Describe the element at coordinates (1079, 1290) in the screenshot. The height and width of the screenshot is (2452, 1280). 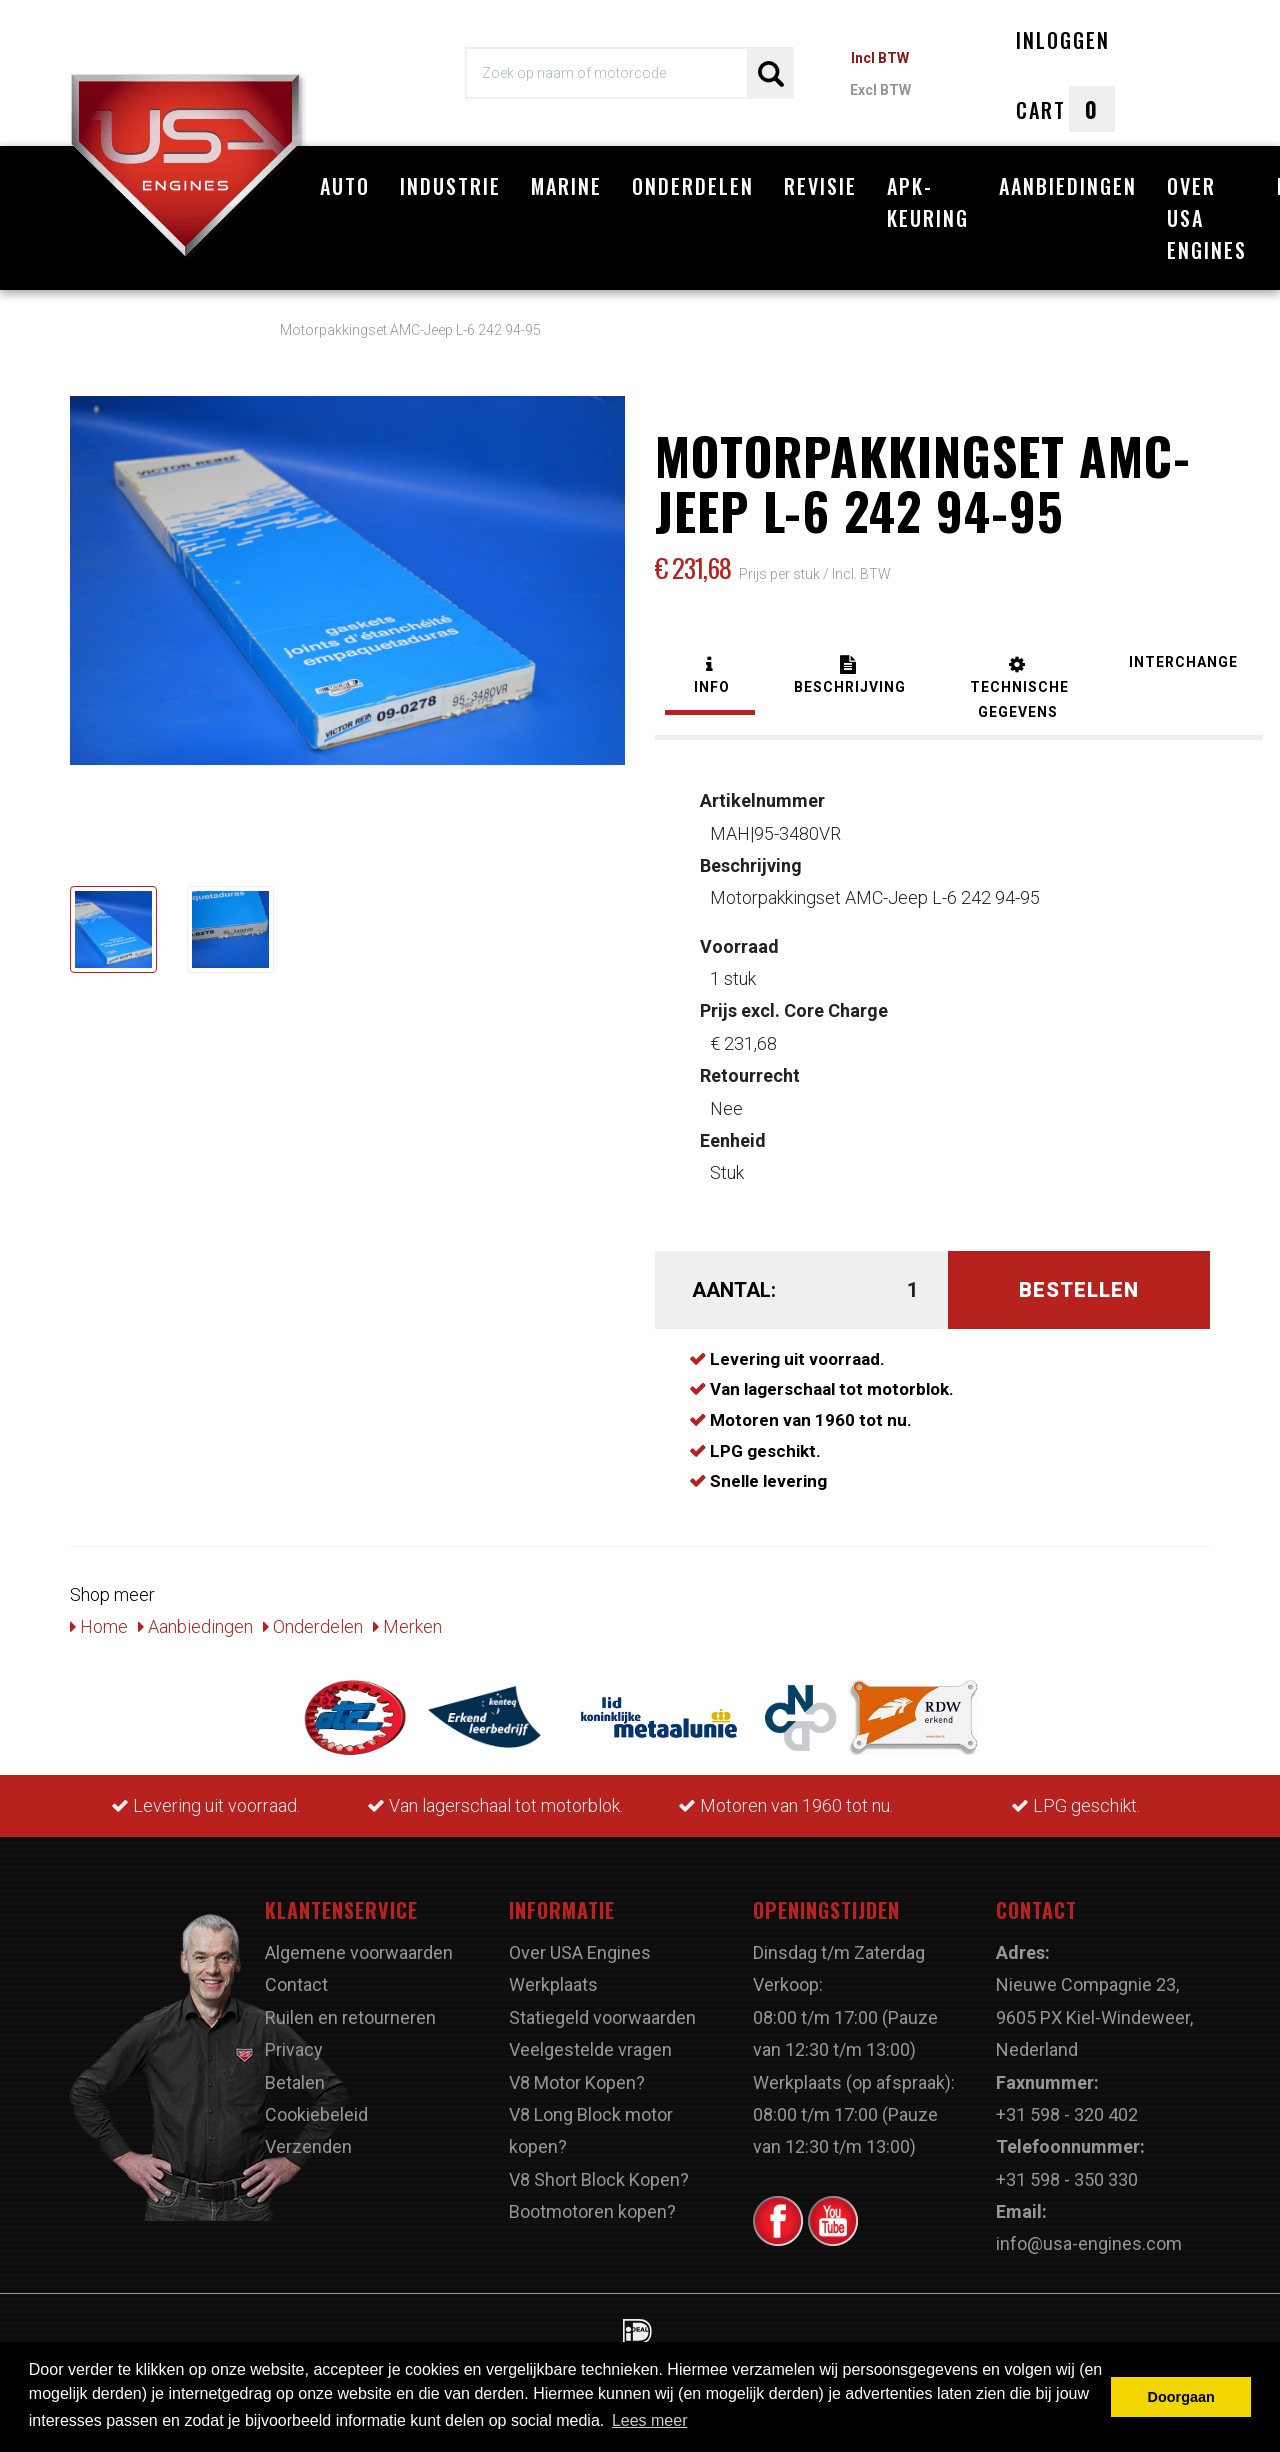
I see `Bestellen` at that location.